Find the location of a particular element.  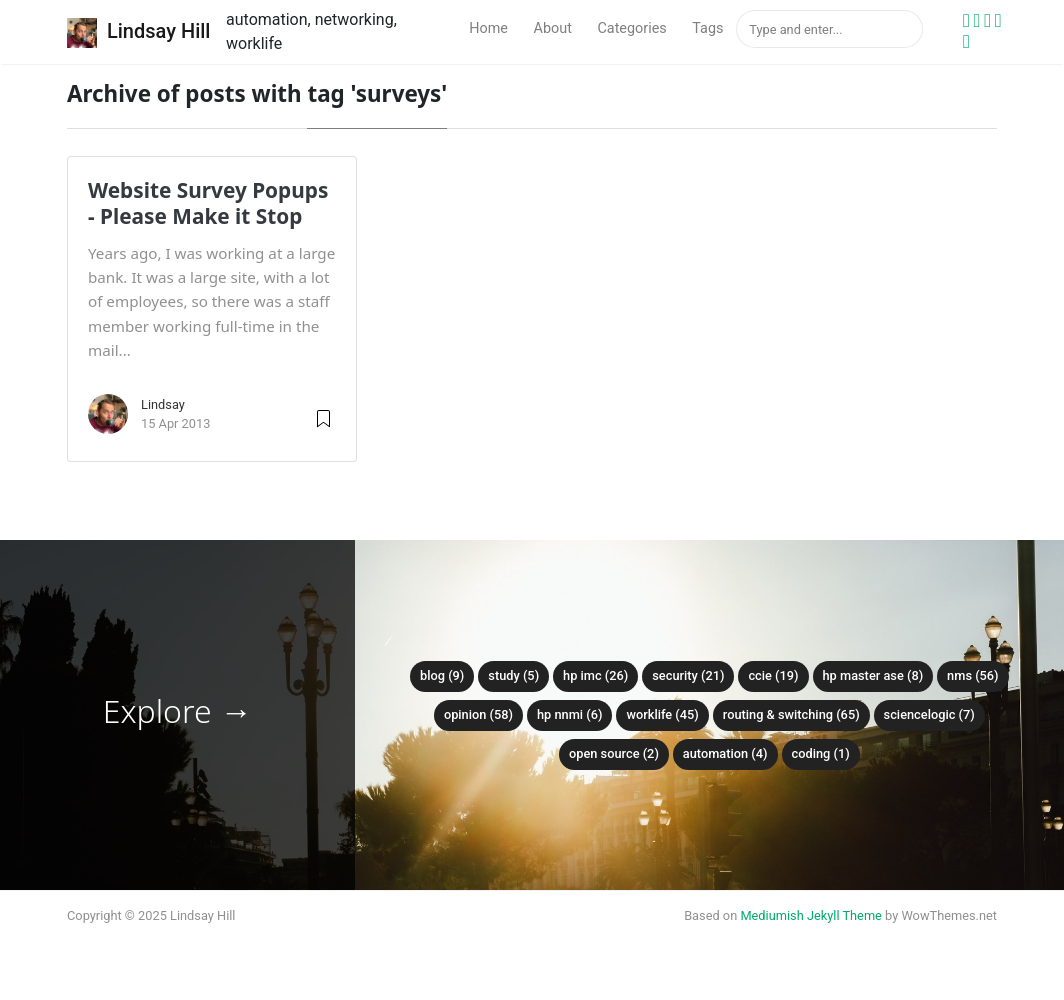

NMS (56) is located at coordinates (973, 675).